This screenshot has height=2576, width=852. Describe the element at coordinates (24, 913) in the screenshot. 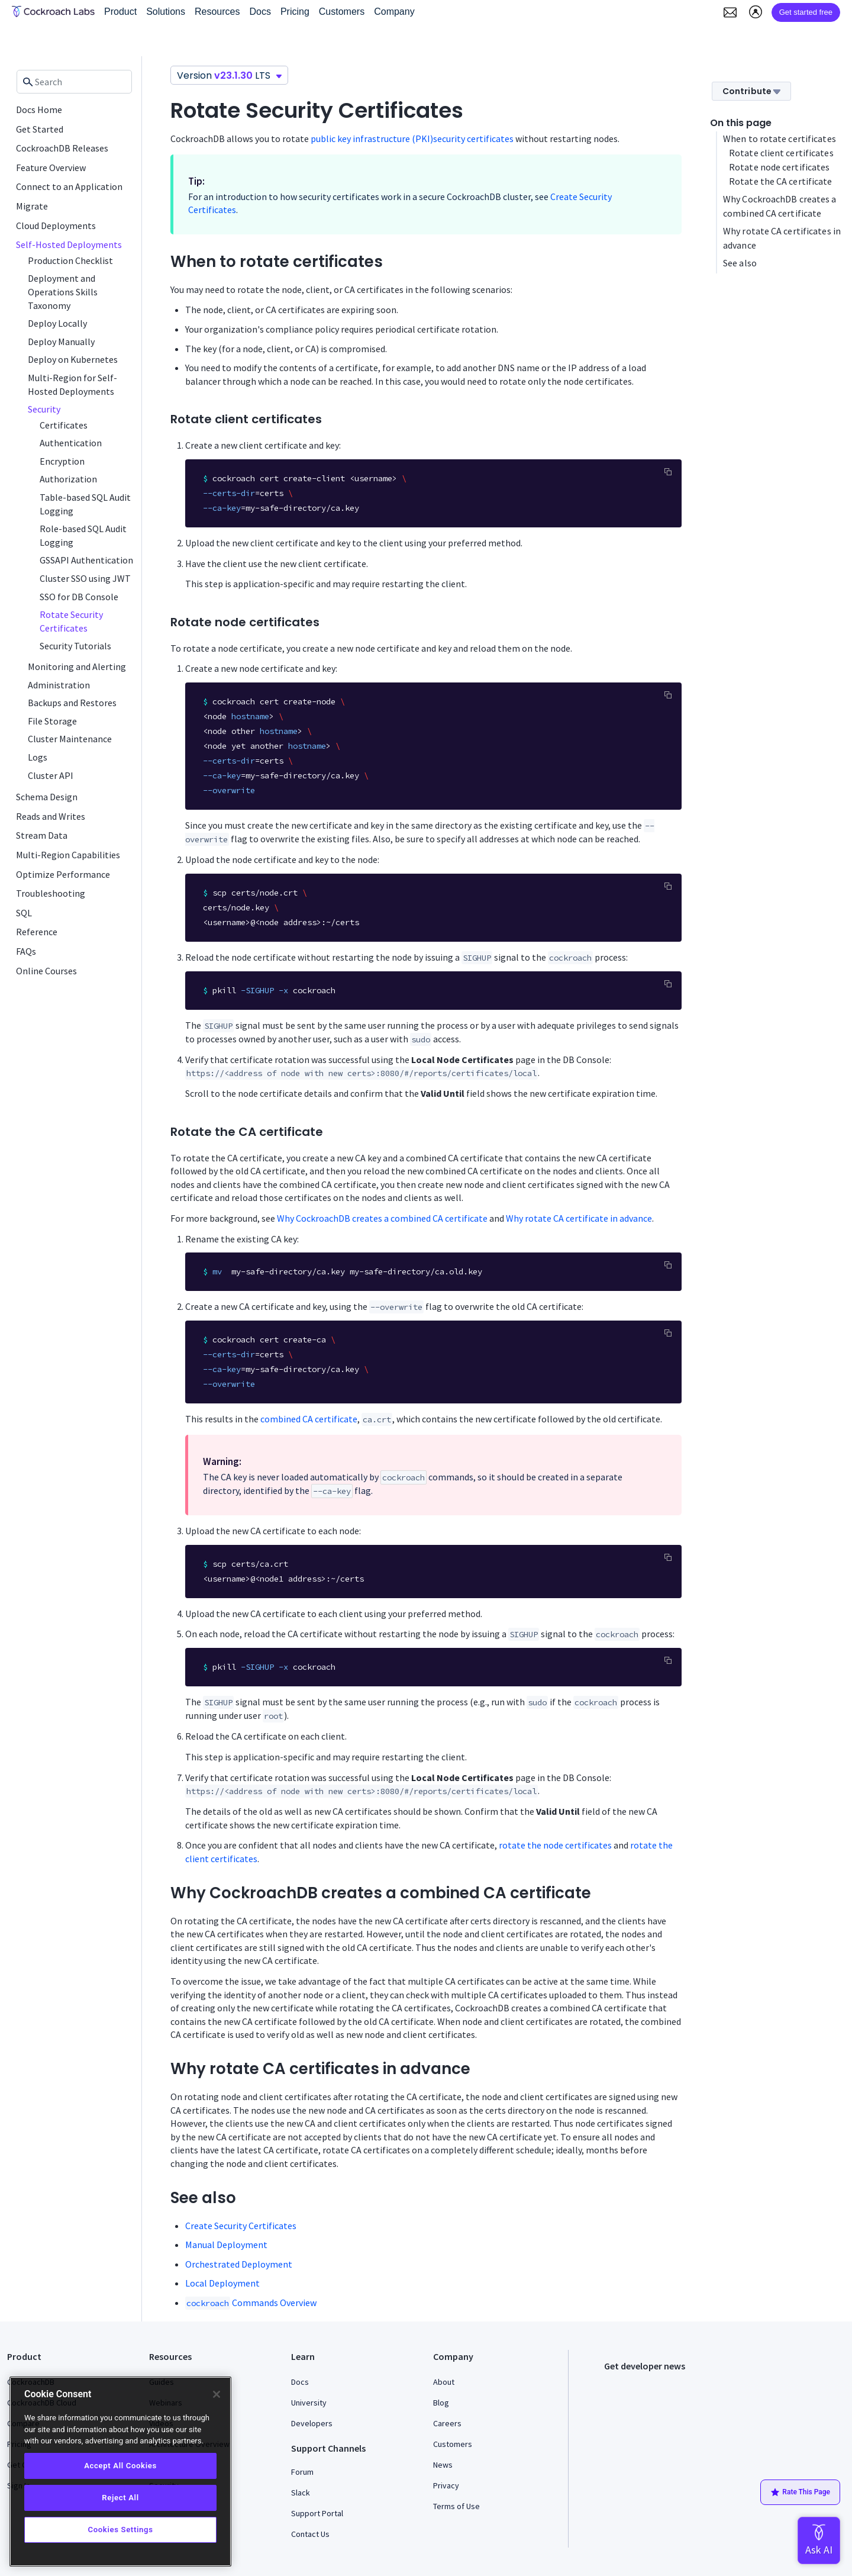

I see `SQL` at that location.